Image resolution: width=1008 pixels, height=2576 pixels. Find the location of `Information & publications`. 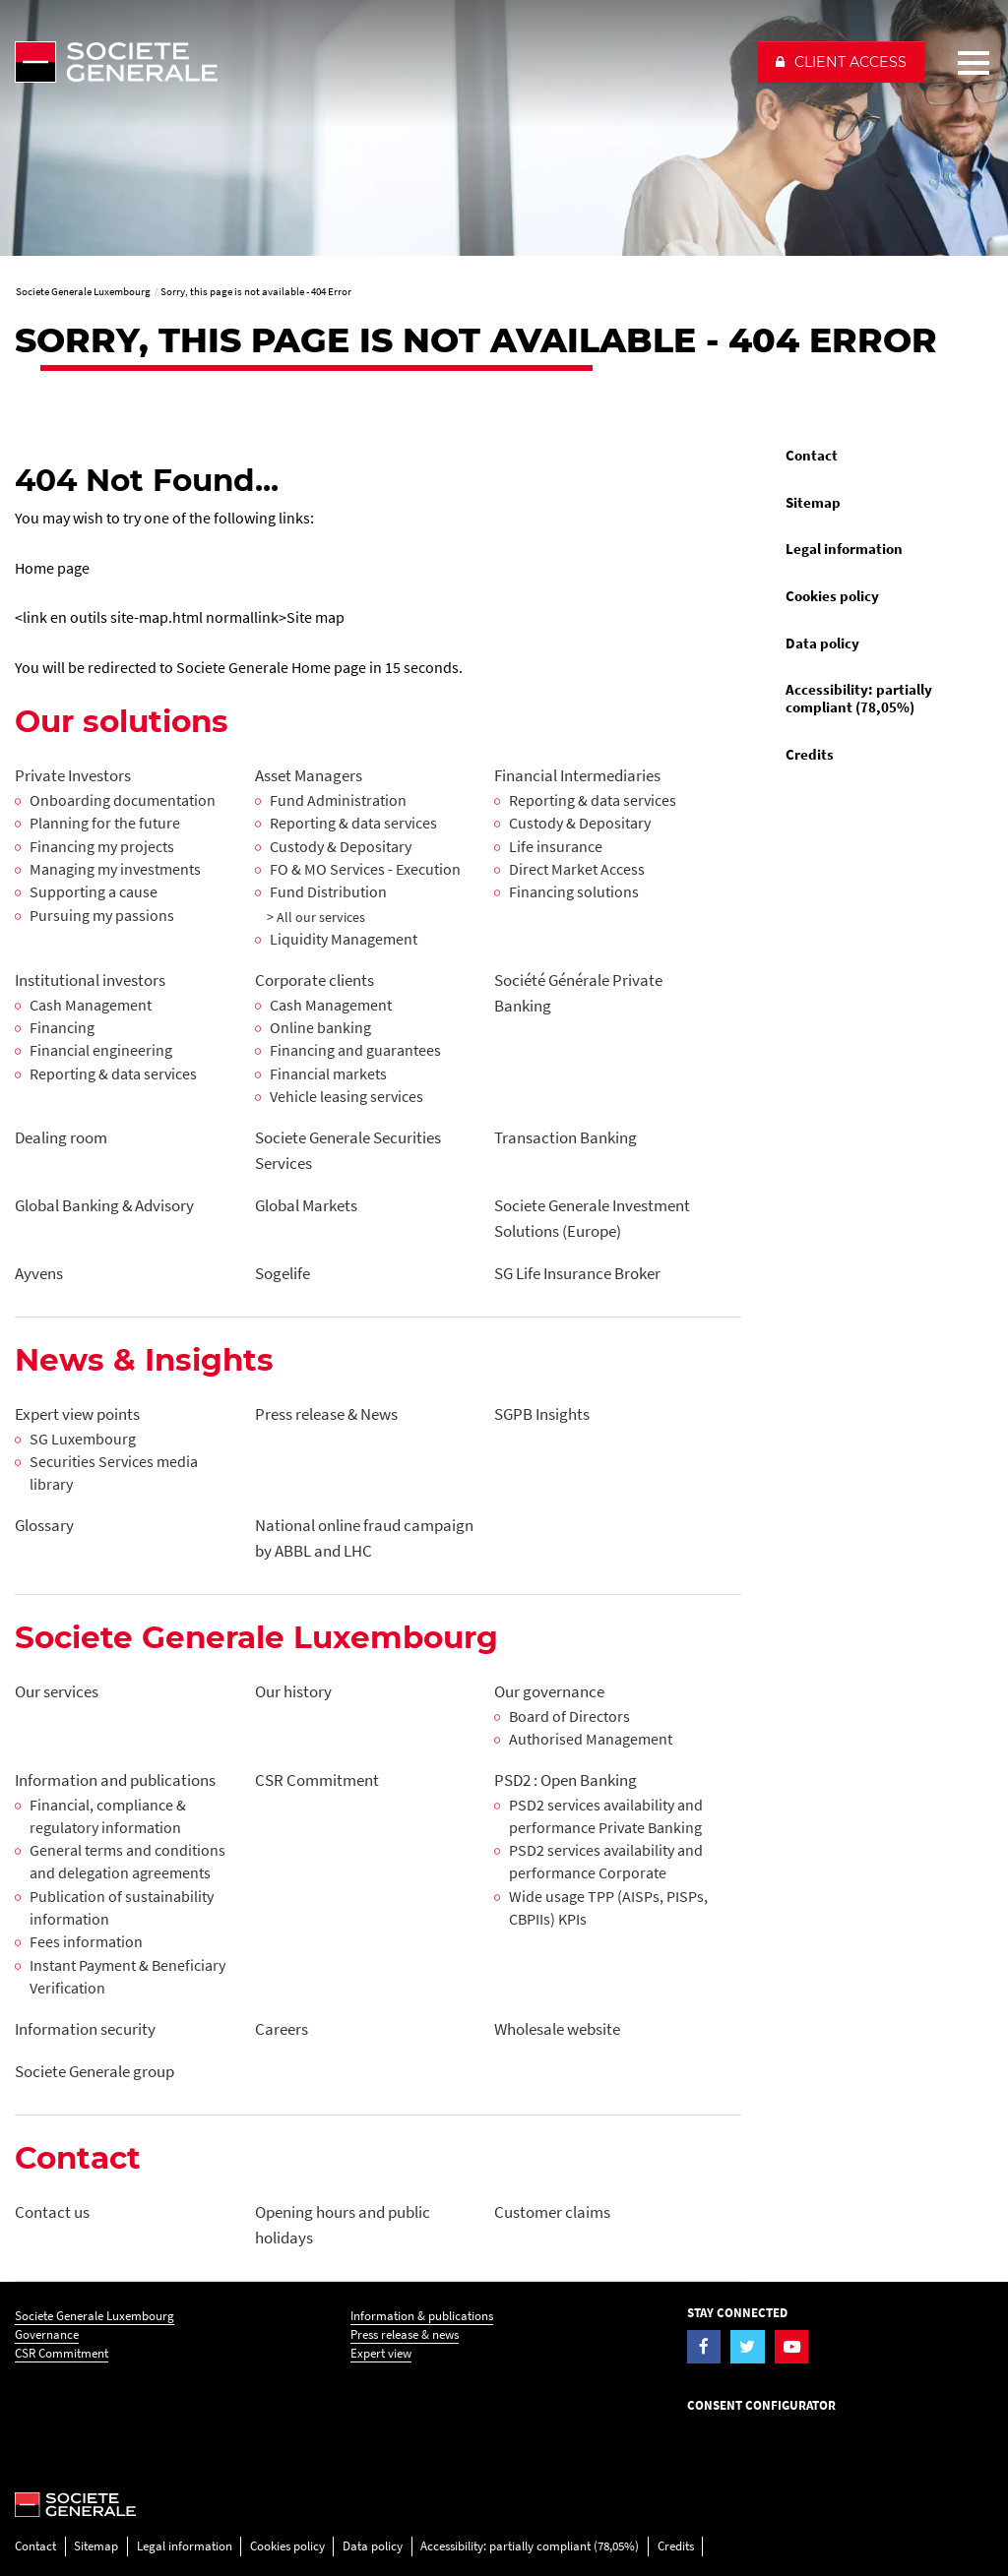

Information & publications is located at coordinates (421, 2315).